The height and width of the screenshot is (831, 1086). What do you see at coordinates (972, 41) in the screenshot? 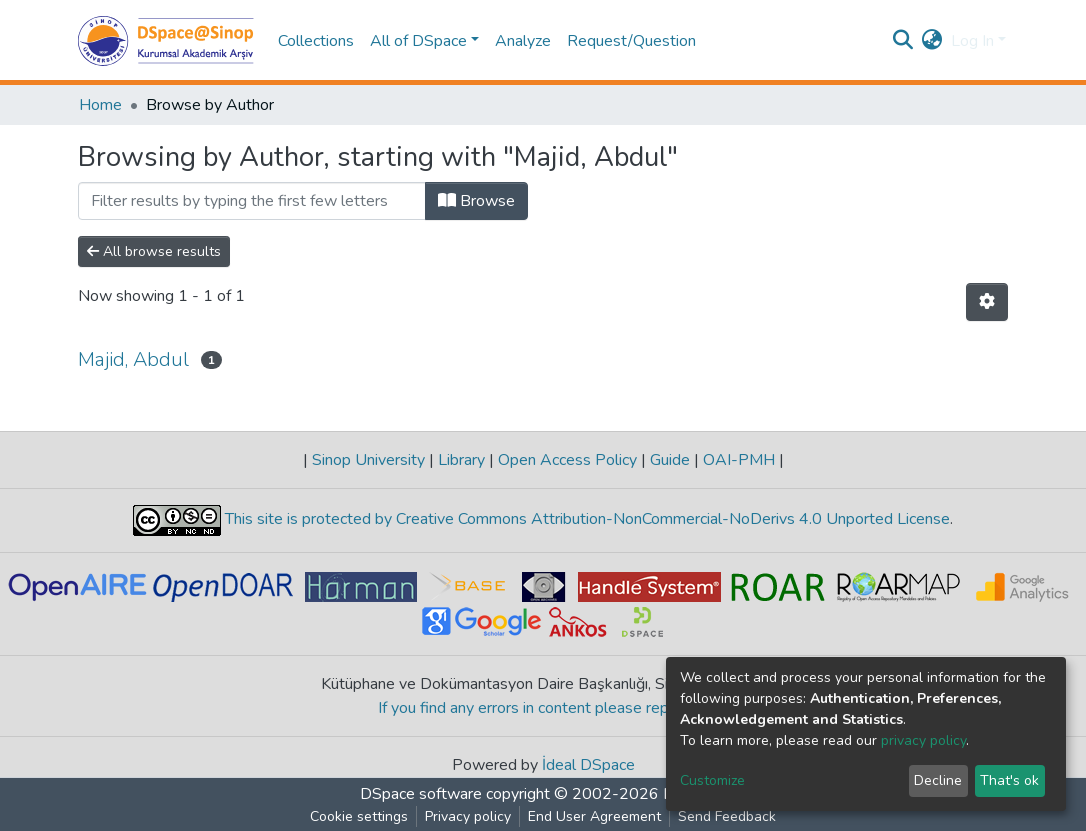
I see `Log In` at bounding box center [972, 41].